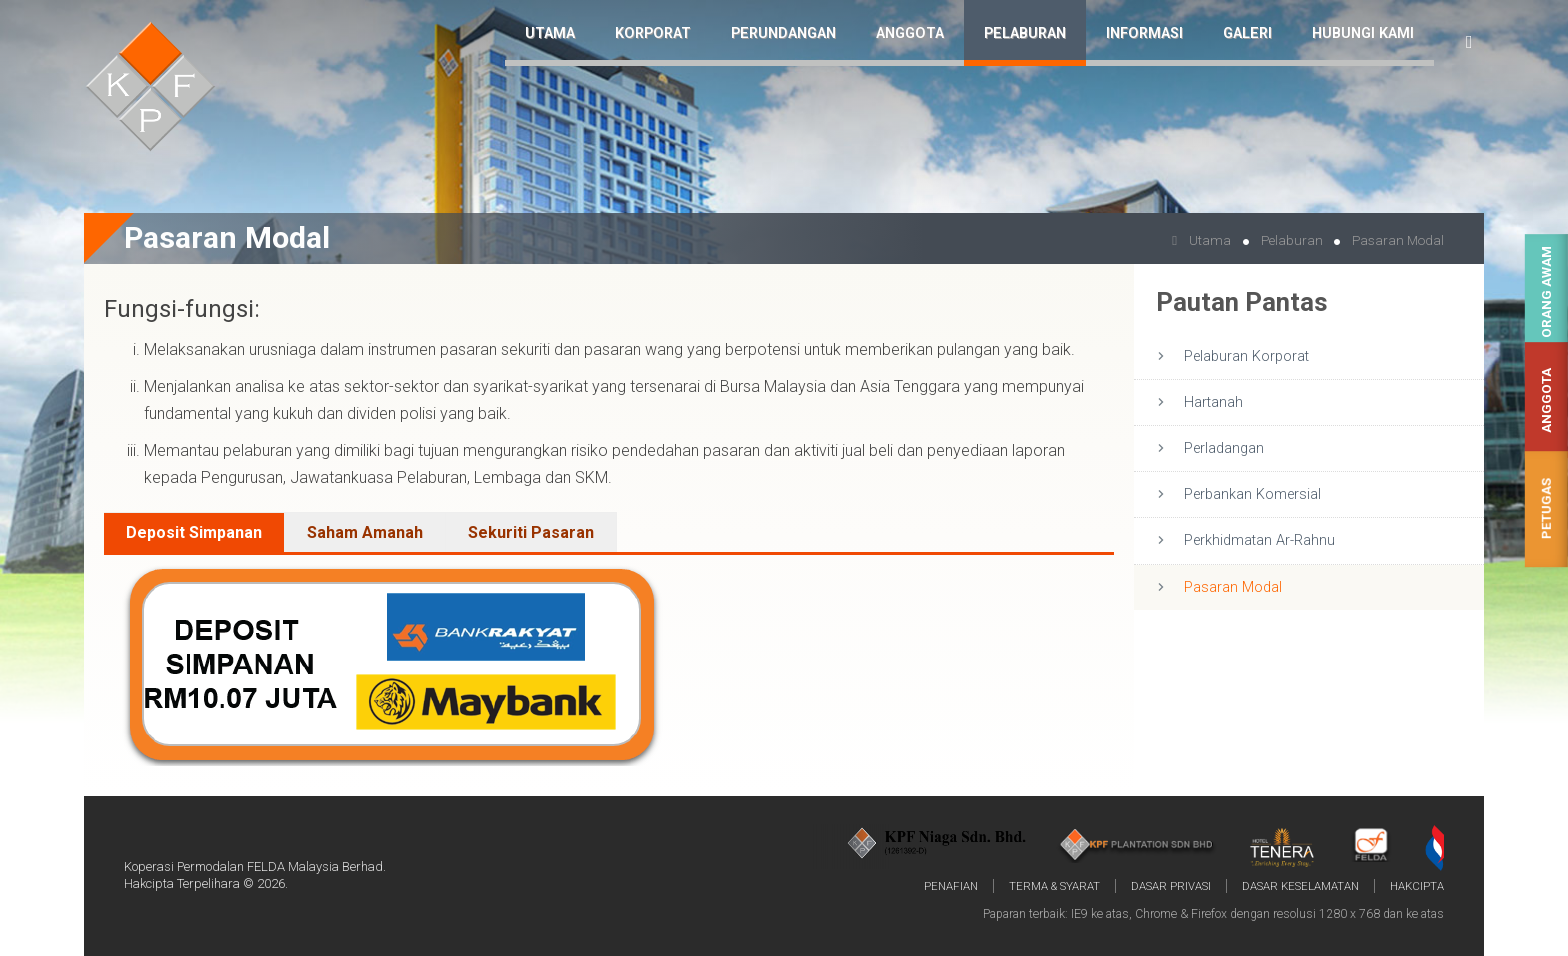 This screenshot has height=956, width=1568. Describe the element at coordinates (1259, 540) in the screenshot. I see `Perkhidmatan Ar-Rahnu` at that location.